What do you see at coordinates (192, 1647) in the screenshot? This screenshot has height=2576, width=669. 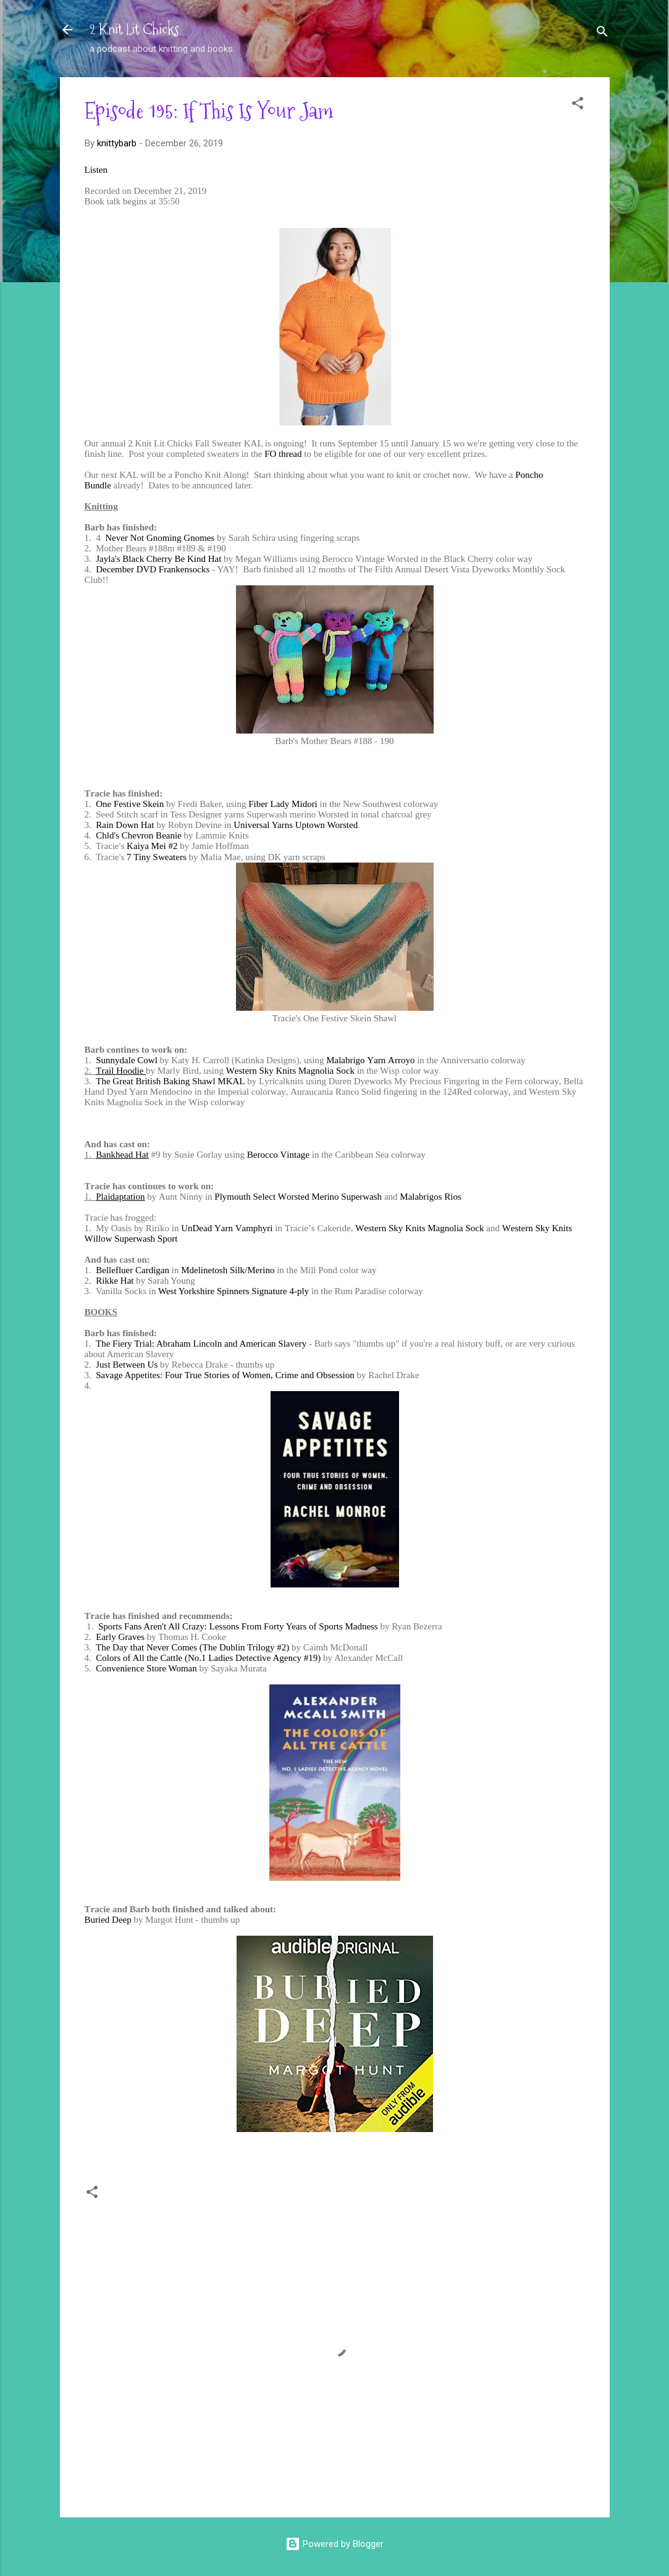 I see `The Day that Never Comes (The Dublin Trilogy #2)` at bounding box center [192, 1647].